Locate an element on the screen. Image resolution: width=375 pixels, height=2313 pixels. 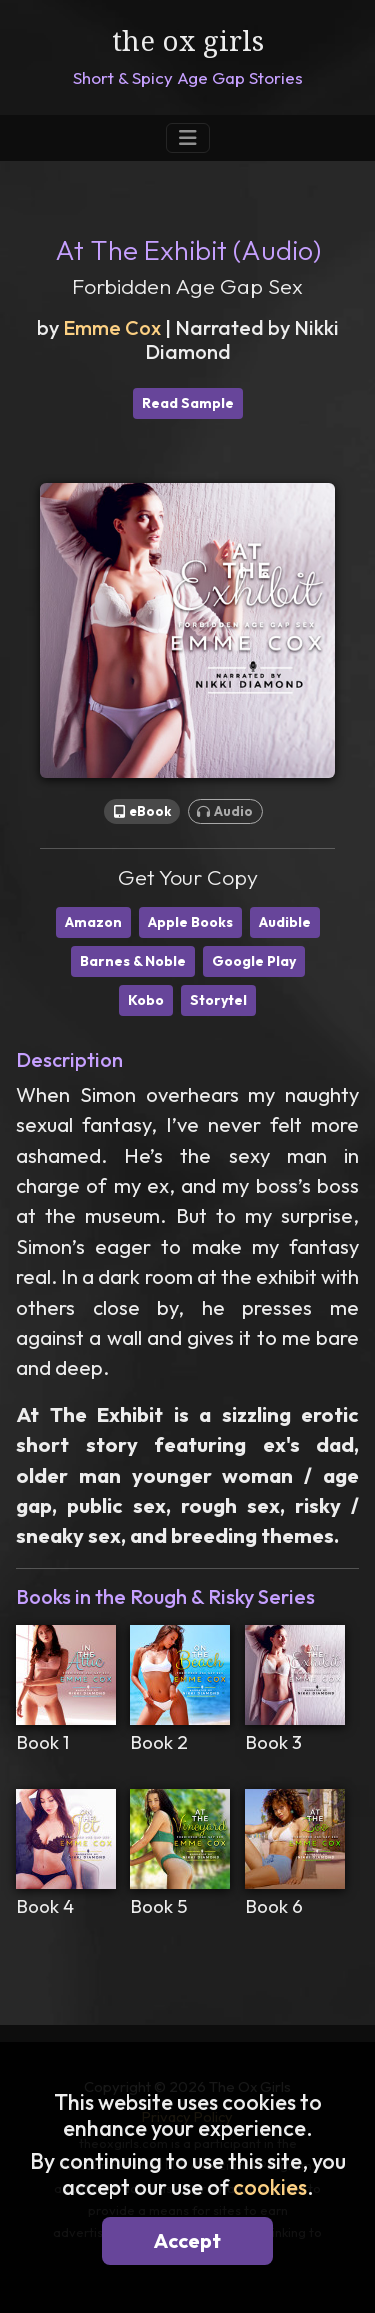
eBook is located at coordinates (142, 811).